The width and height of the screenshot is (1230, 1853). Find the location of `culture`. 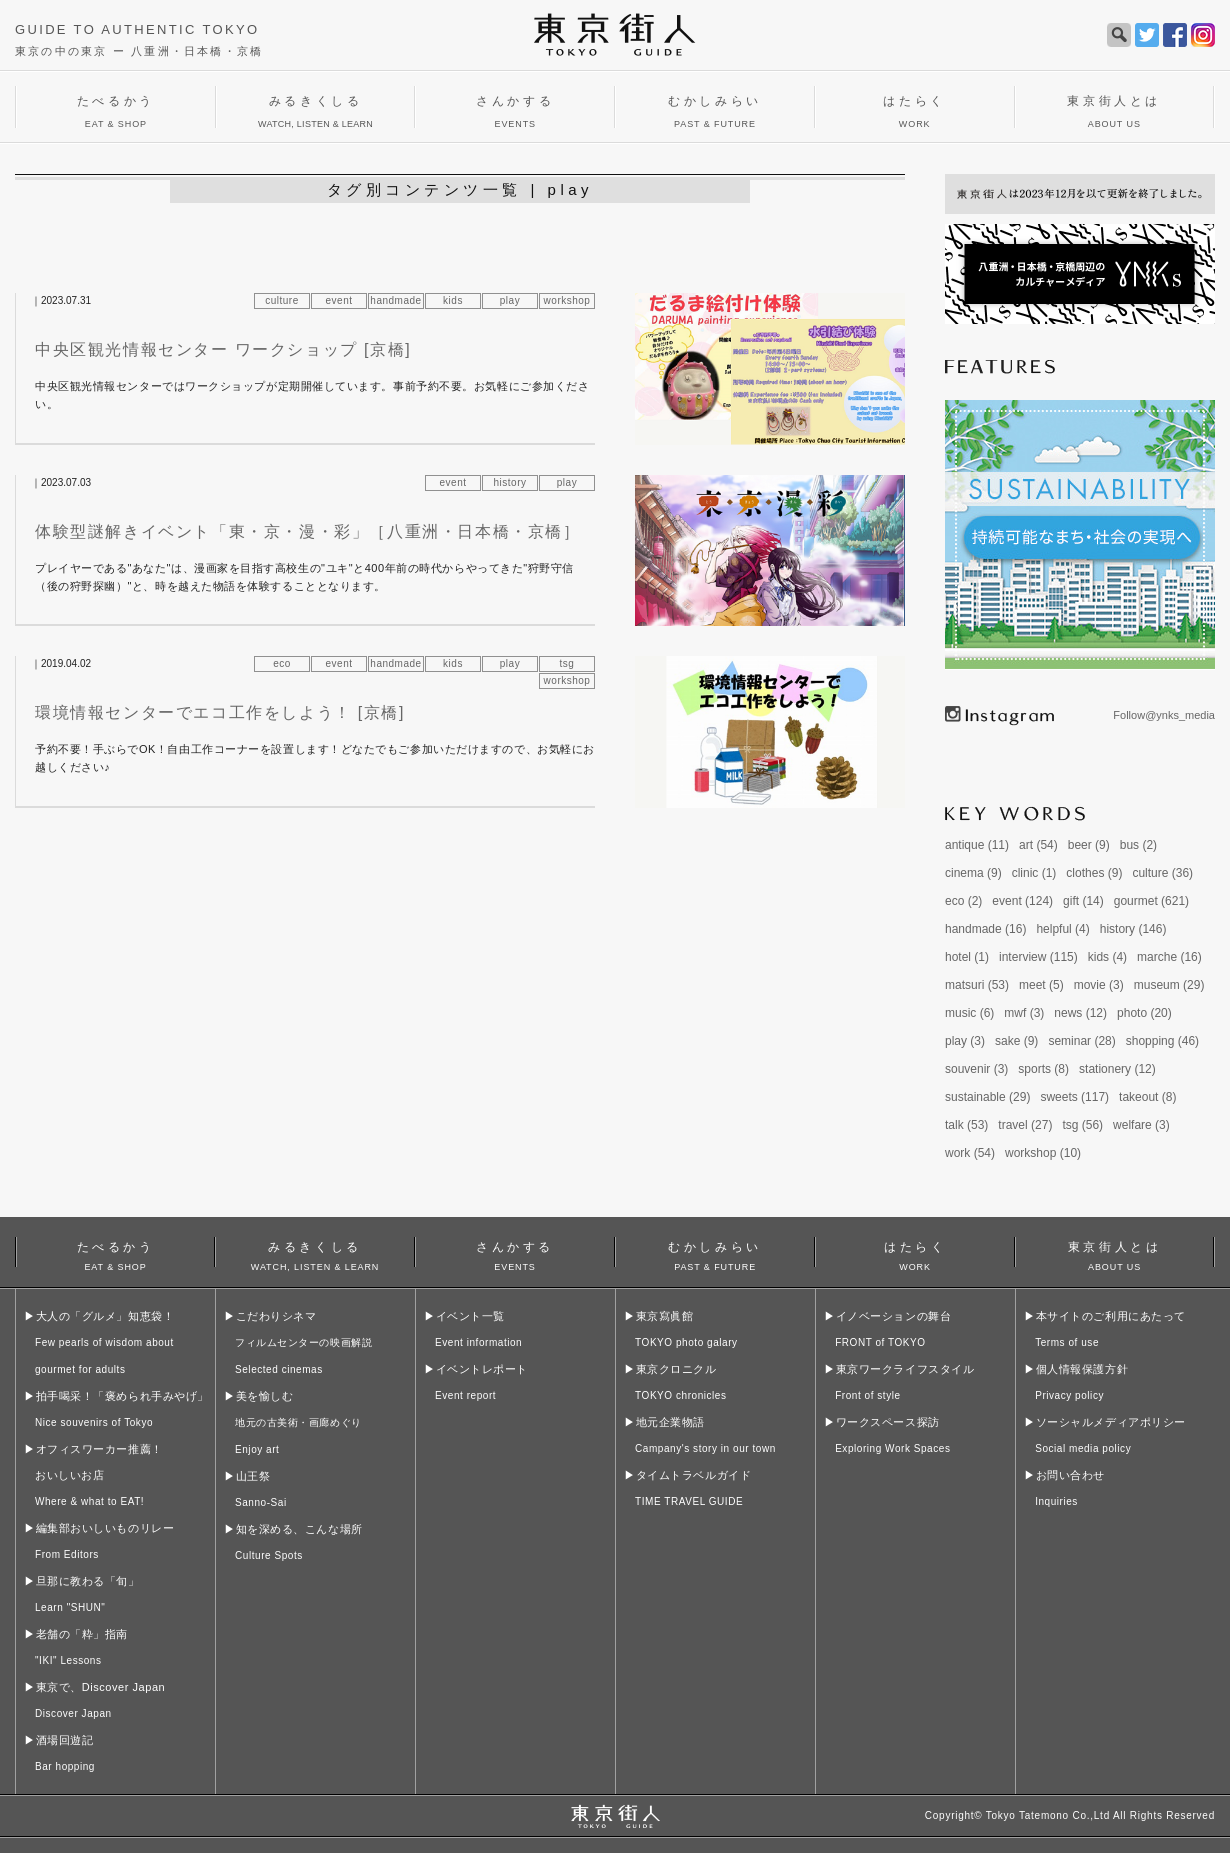

culture is located at coordinates (282, 300).